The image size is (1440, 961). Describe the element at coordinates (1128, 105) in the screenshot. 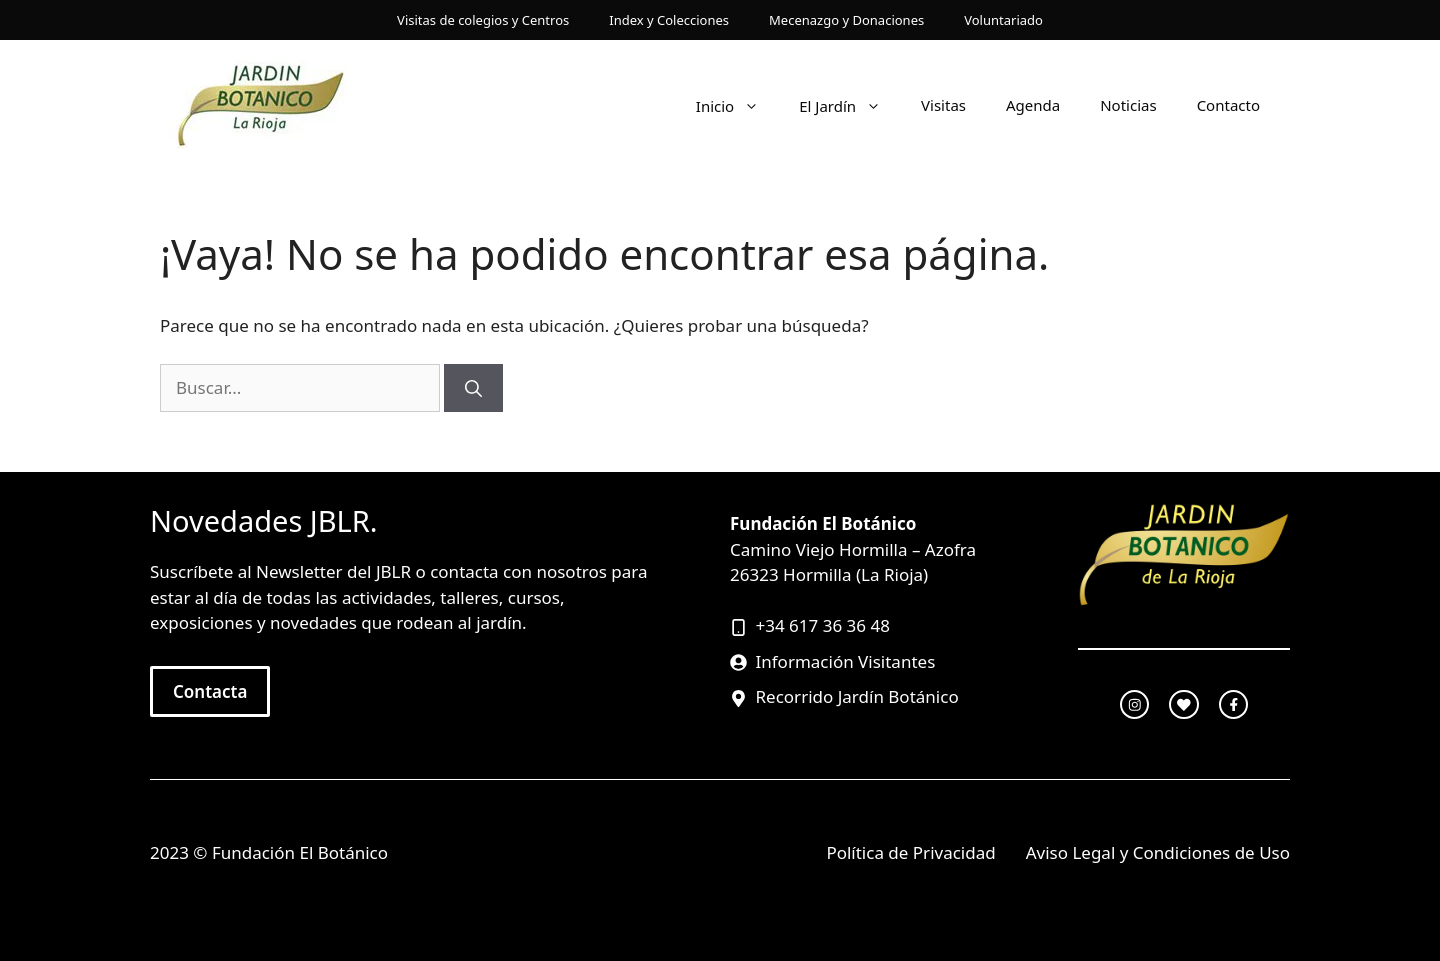

I see `Noticias` at that location.